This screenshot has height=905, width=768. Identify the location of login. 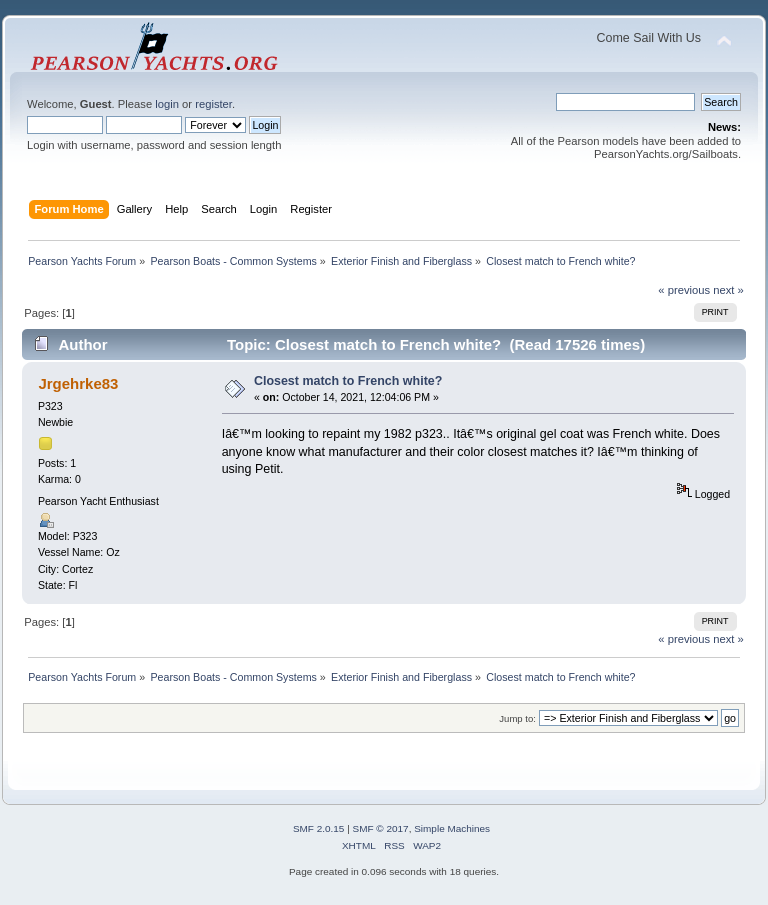
(167, 104).